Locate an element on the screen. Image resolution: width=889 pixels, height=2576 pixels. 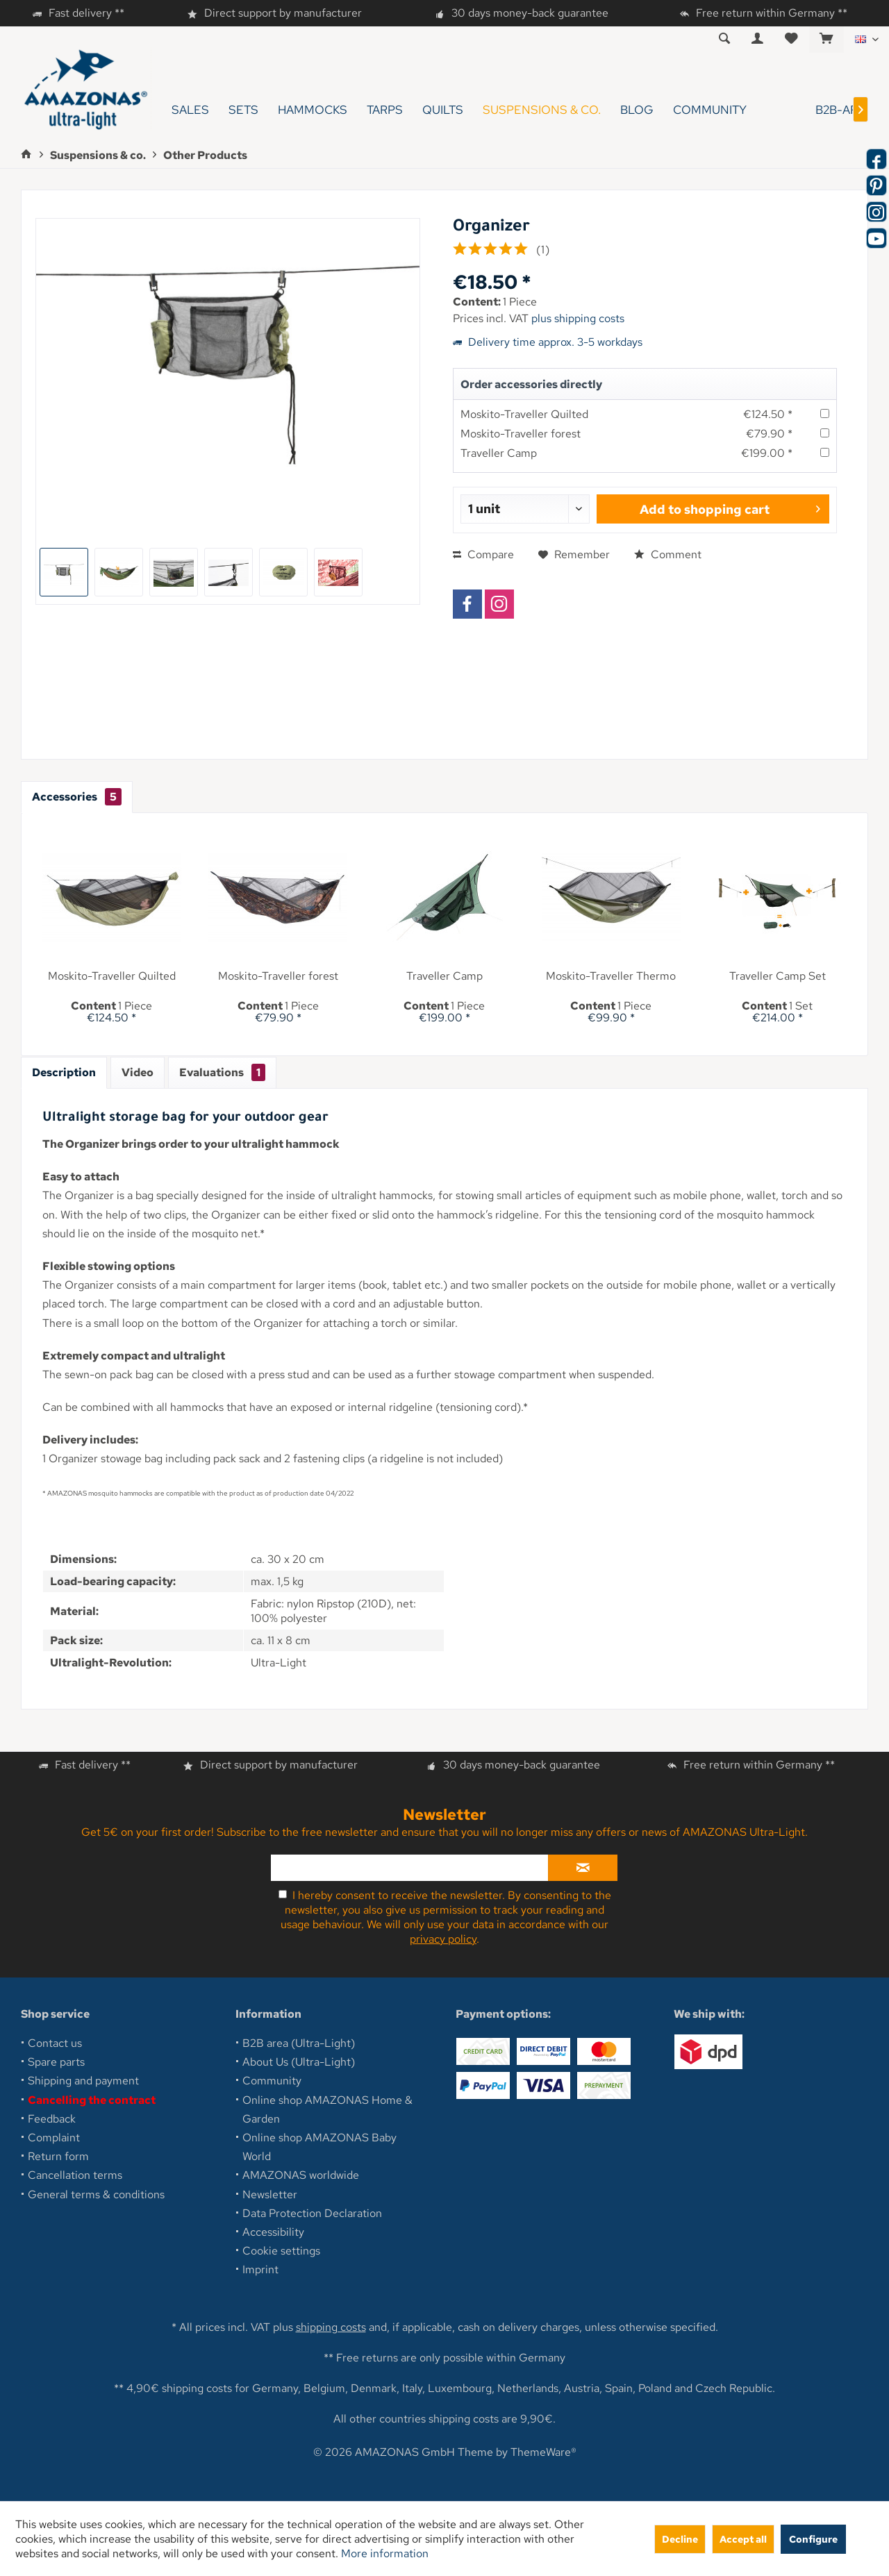
General terms & conditions is located at coordinates (96, 2194).